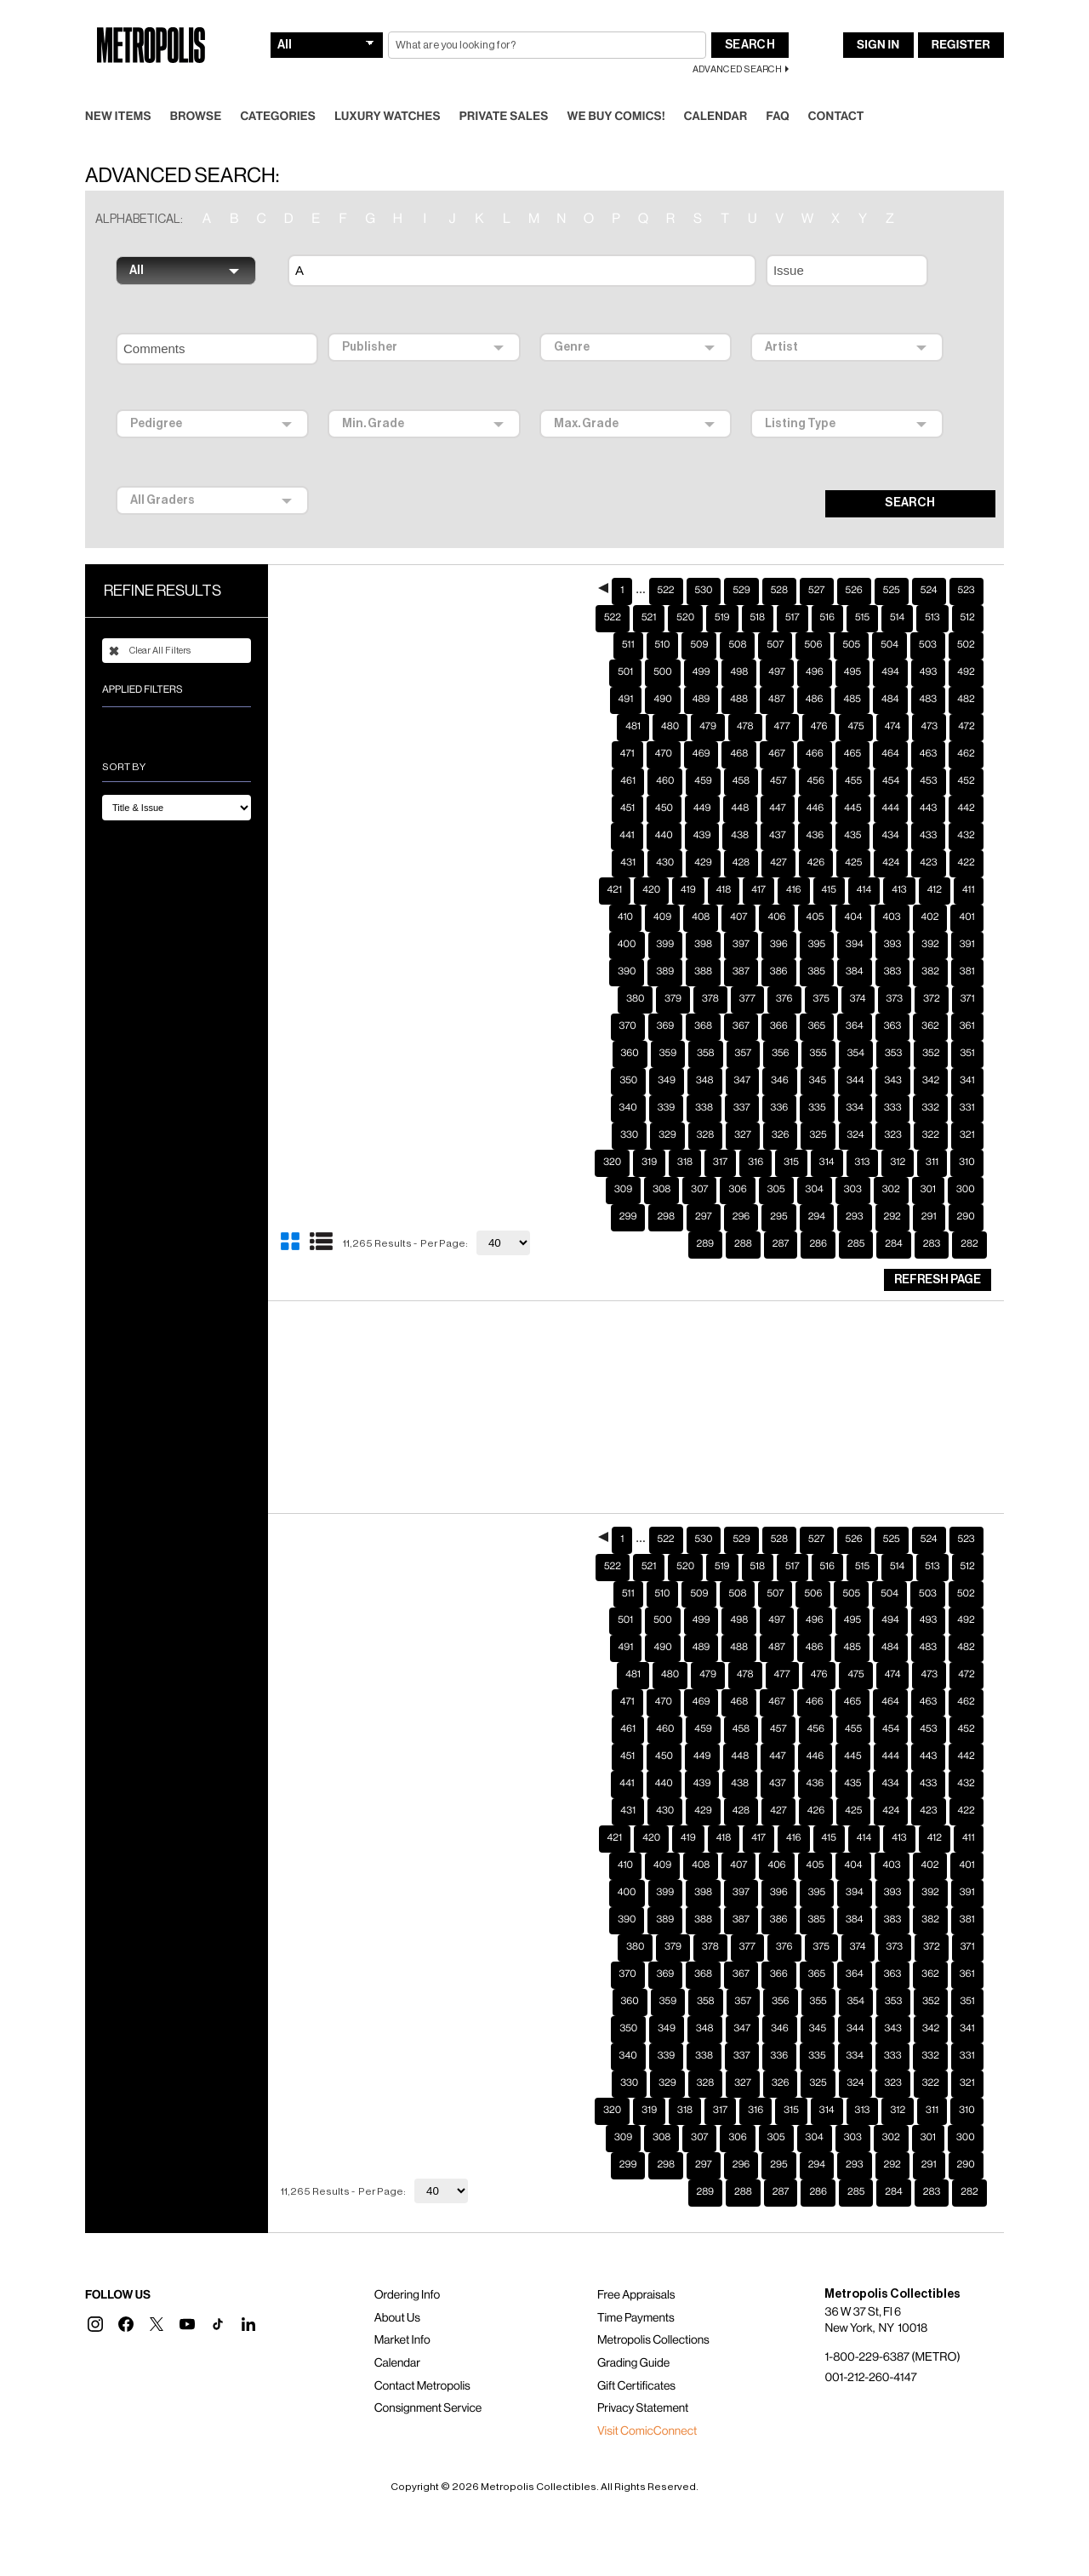 This screenshot has height=2576, width=1089. Describe the element at coordinates (934, 863) in the screenshot. I see `412` at that location.